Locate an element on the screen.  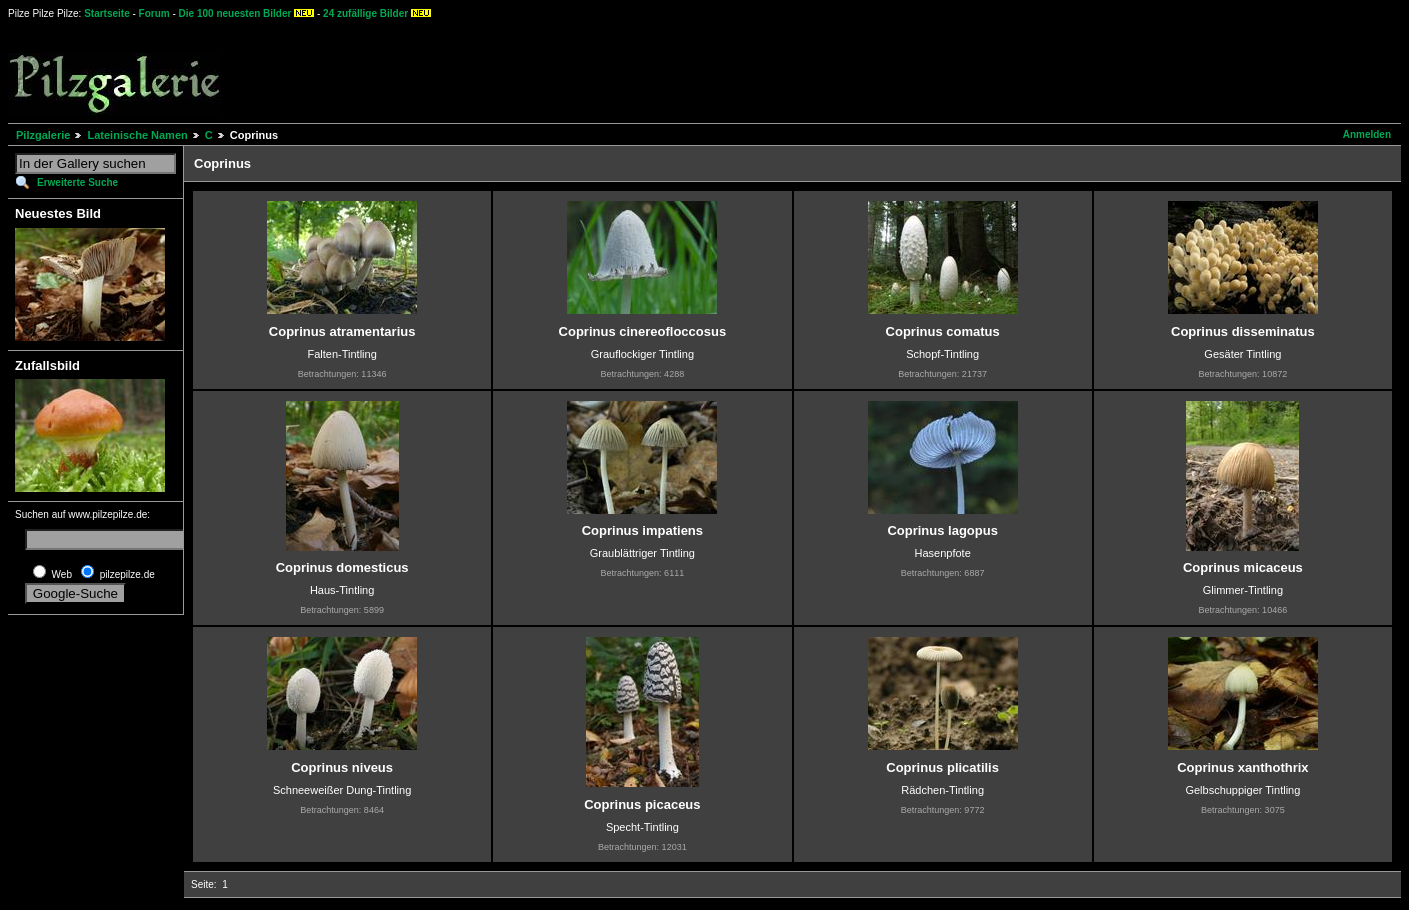
Die 100 neuesten Bilder is located at coordinates (235, 13).